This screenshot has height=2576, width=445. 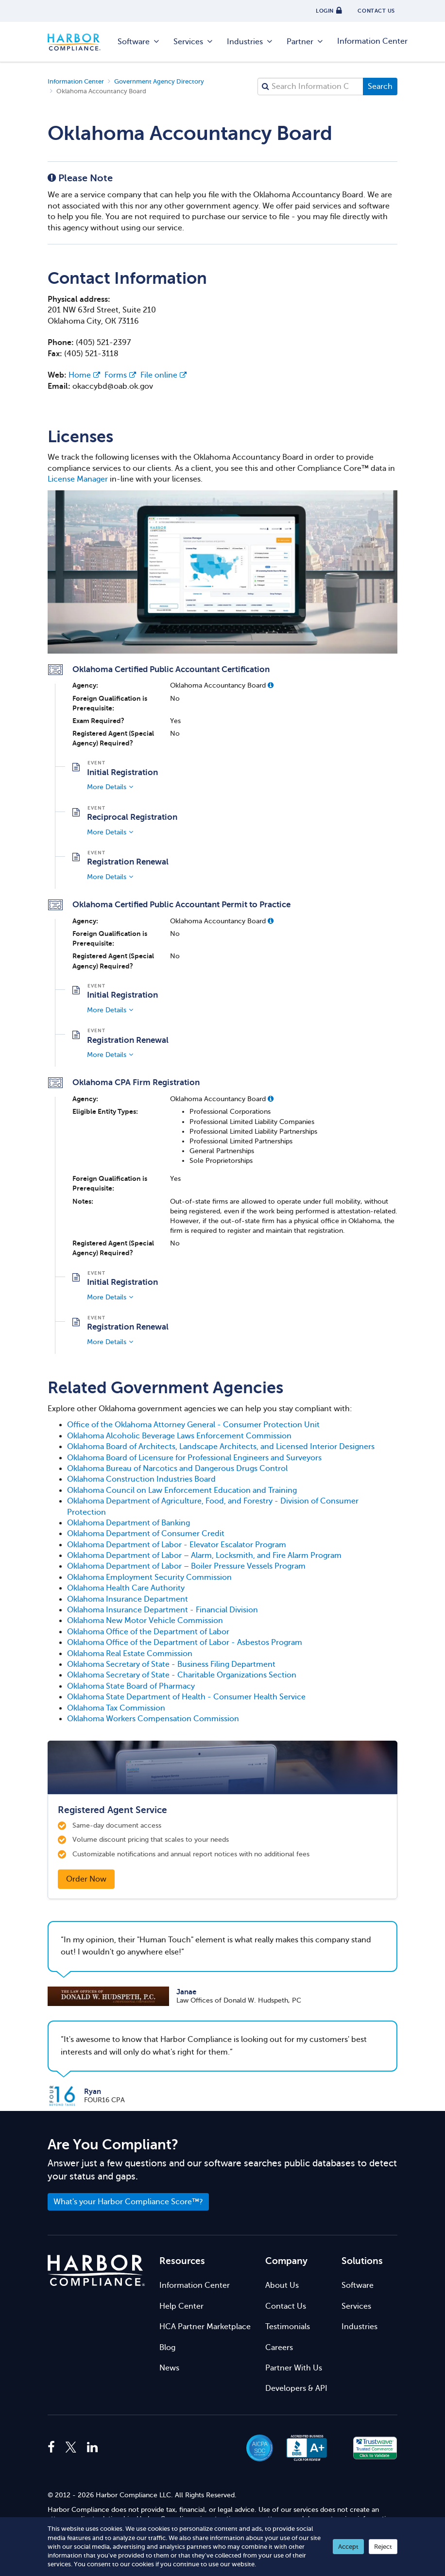 I want to click on [button], so click(x=271, y=685).